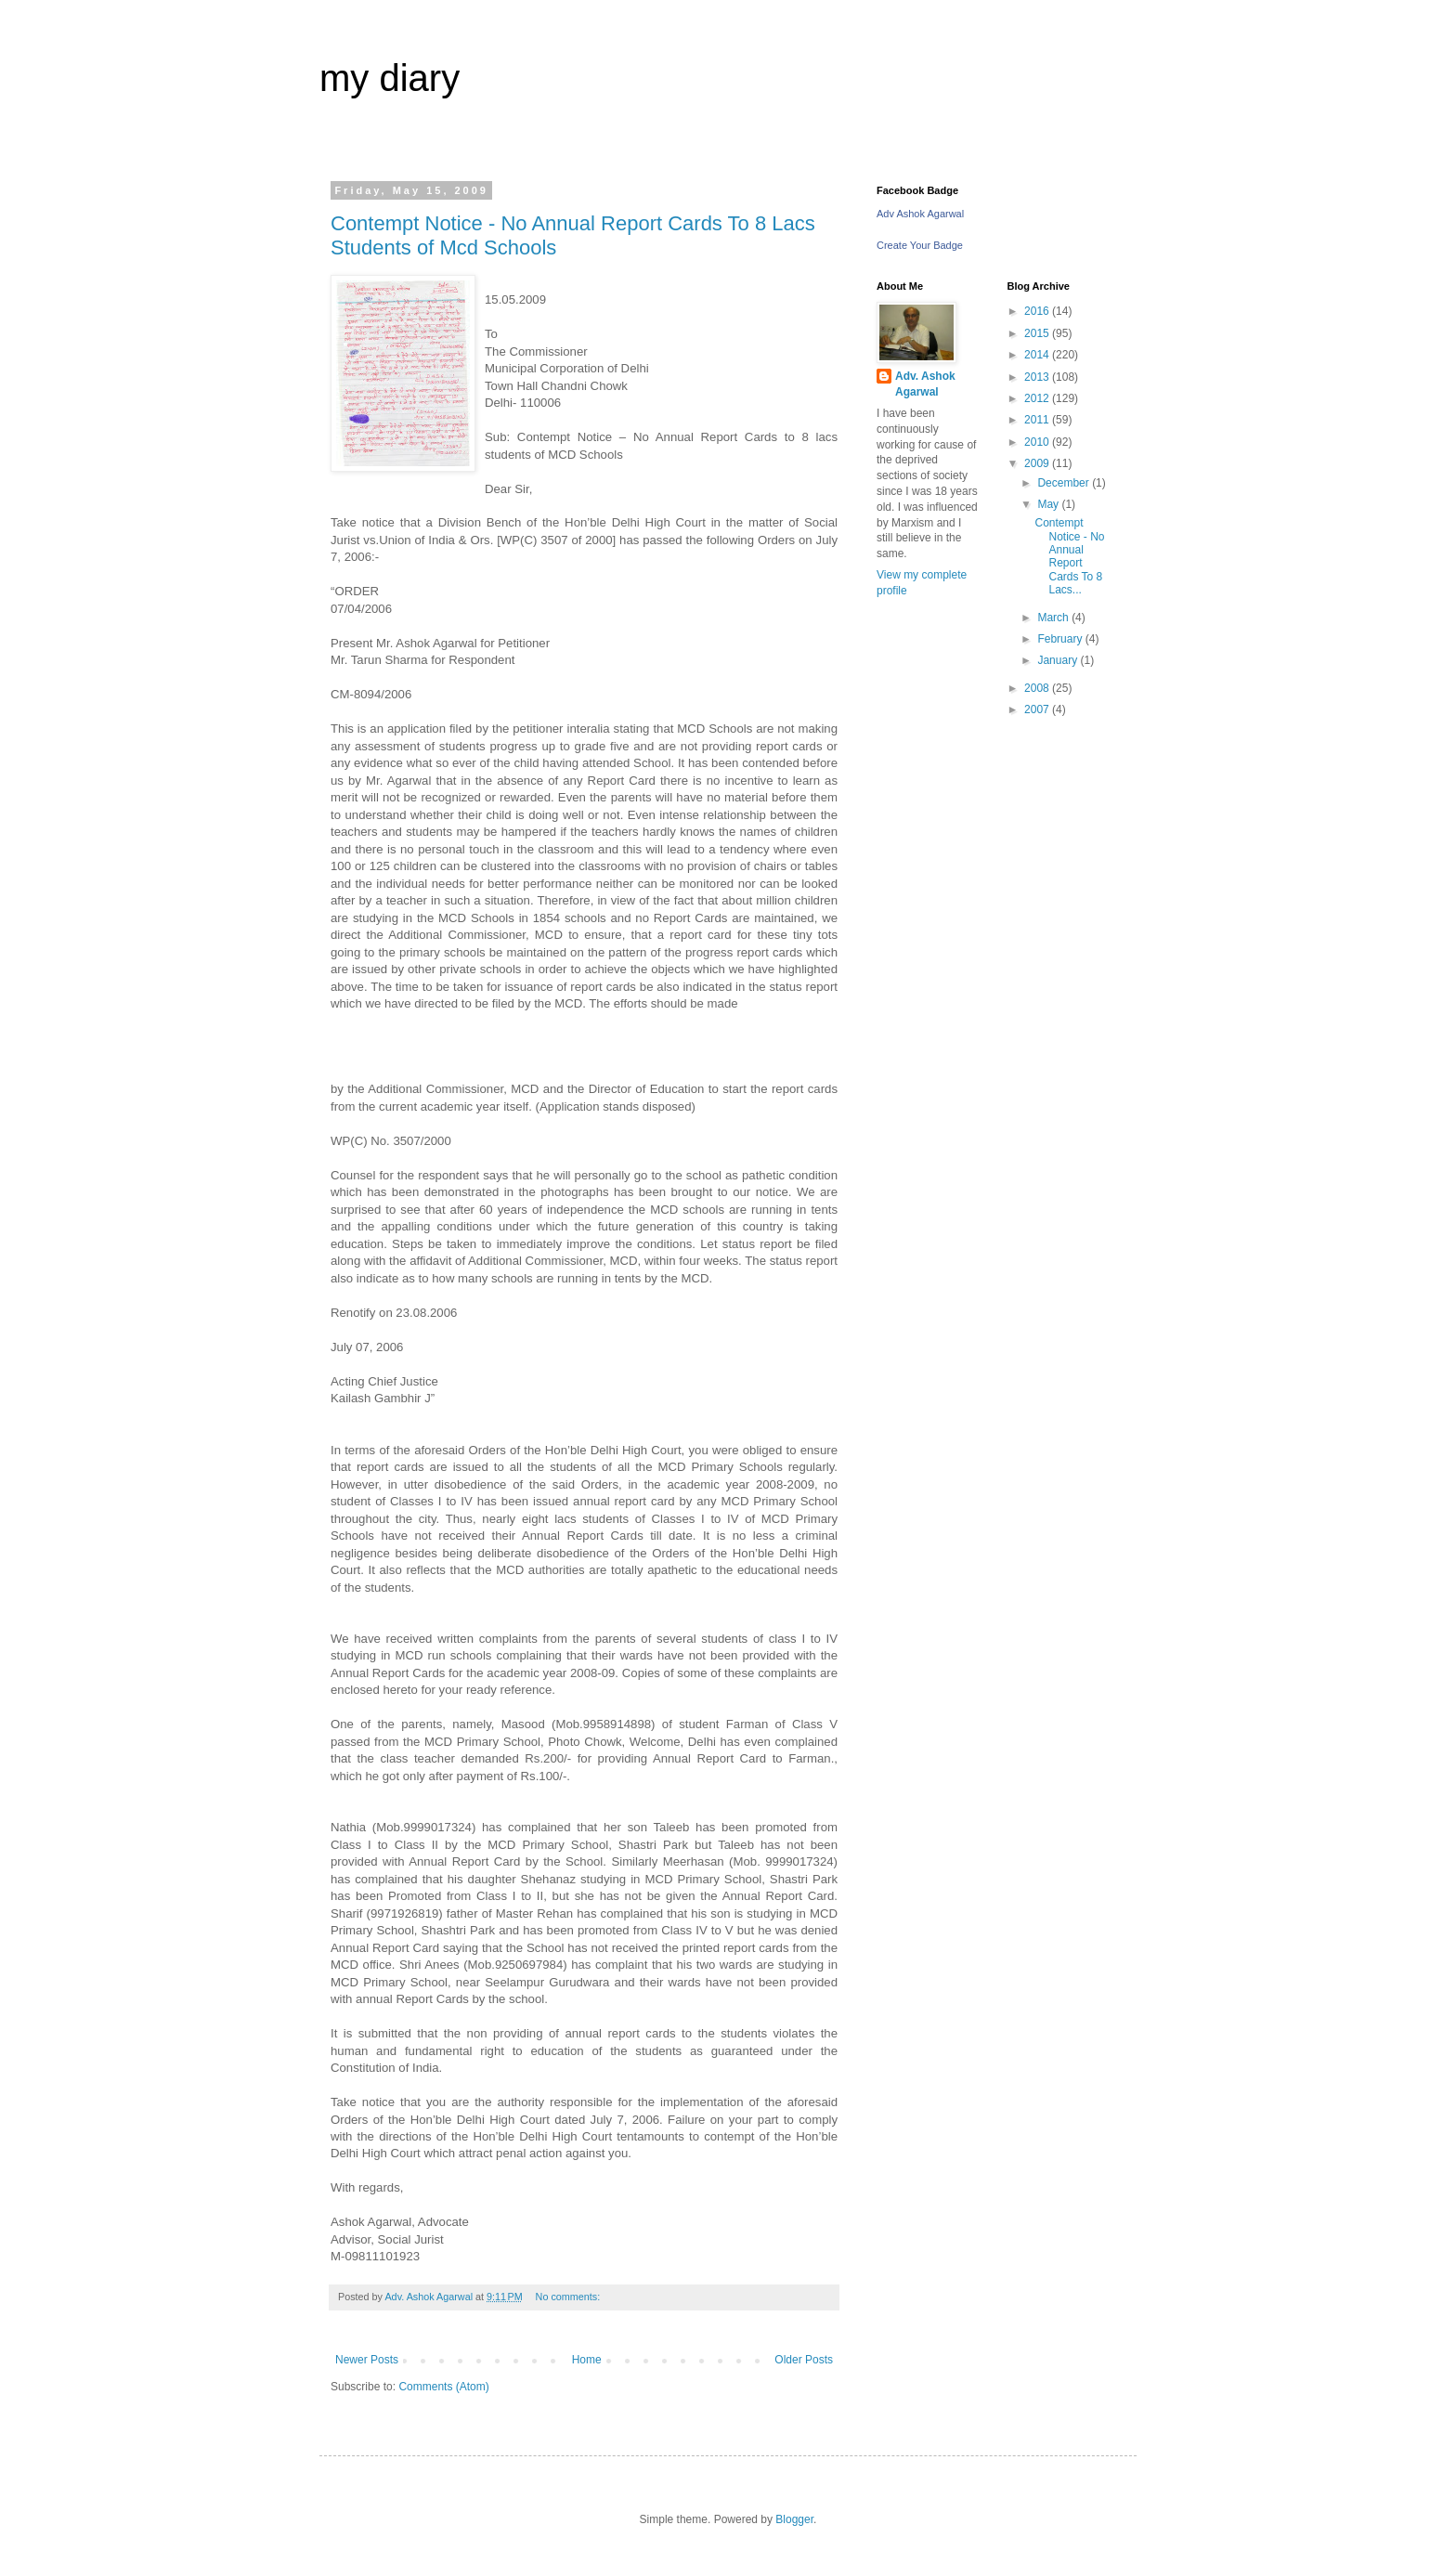  Describe the element at coordinates (1038, 688) in the screenshot. I see `2008` at that location.